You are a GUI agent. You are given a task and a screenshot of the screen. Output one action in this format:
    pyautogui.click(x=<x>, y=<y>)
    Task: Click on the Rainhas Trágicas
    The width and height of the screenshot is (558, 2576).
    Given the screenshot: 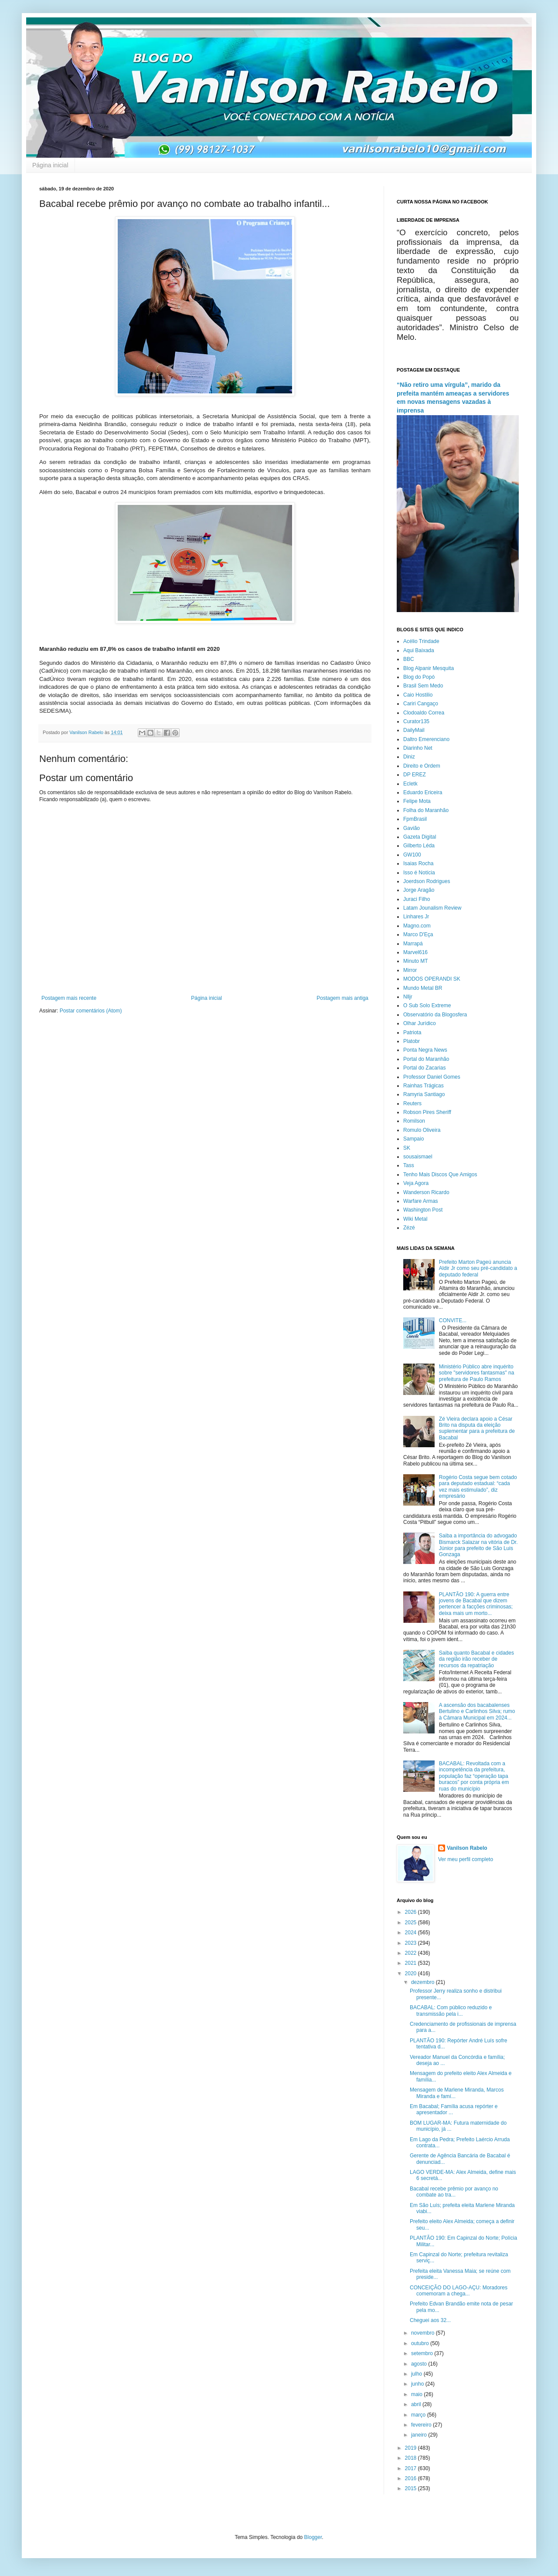 What is the action you would take?
    pyautogui.click(x=423, y=1086)
    